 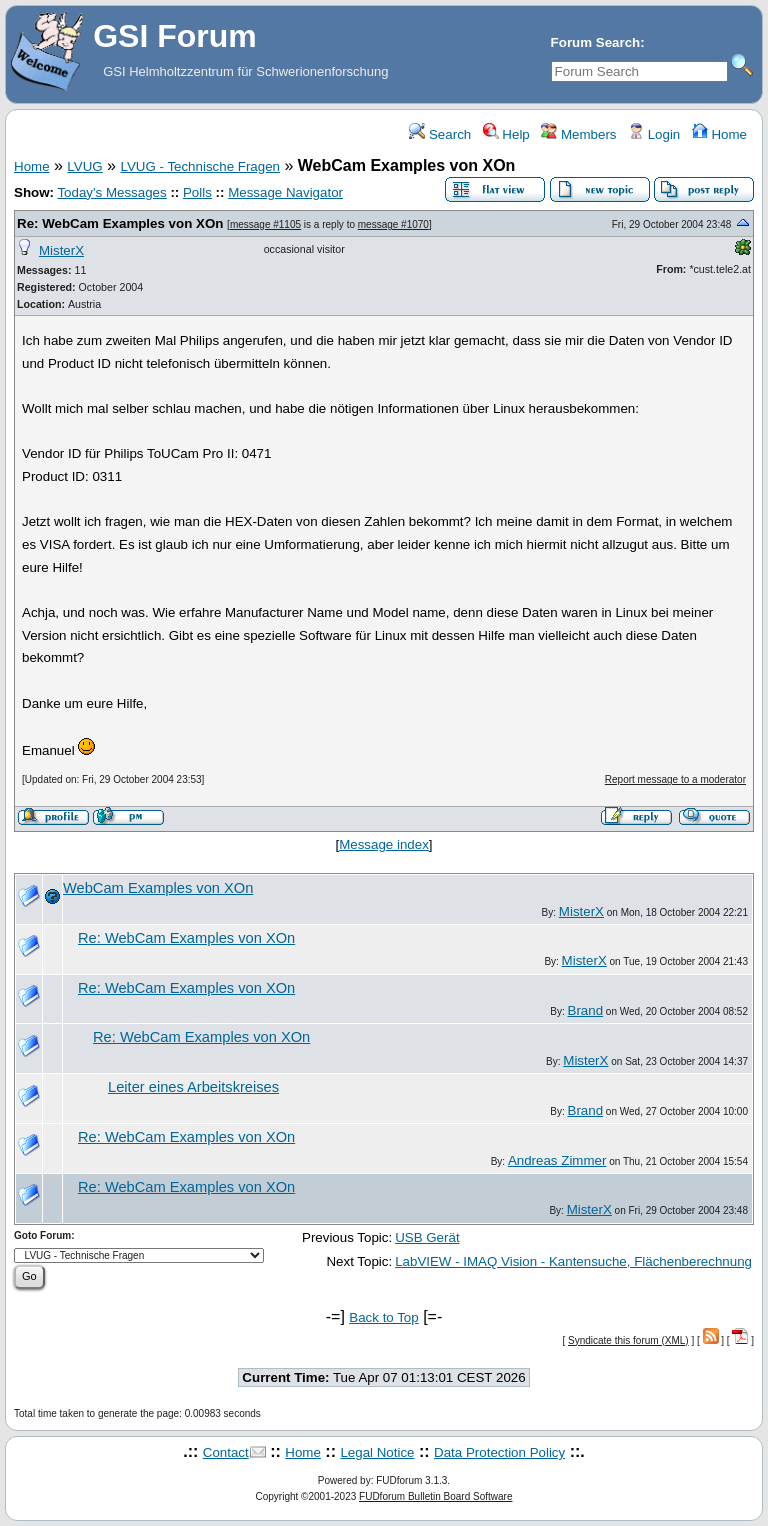 What do you see at coordinates (628, 1340) in the screenshot?
I see `Syndicate this forum (XML)` at bounding box center [628, 1340].